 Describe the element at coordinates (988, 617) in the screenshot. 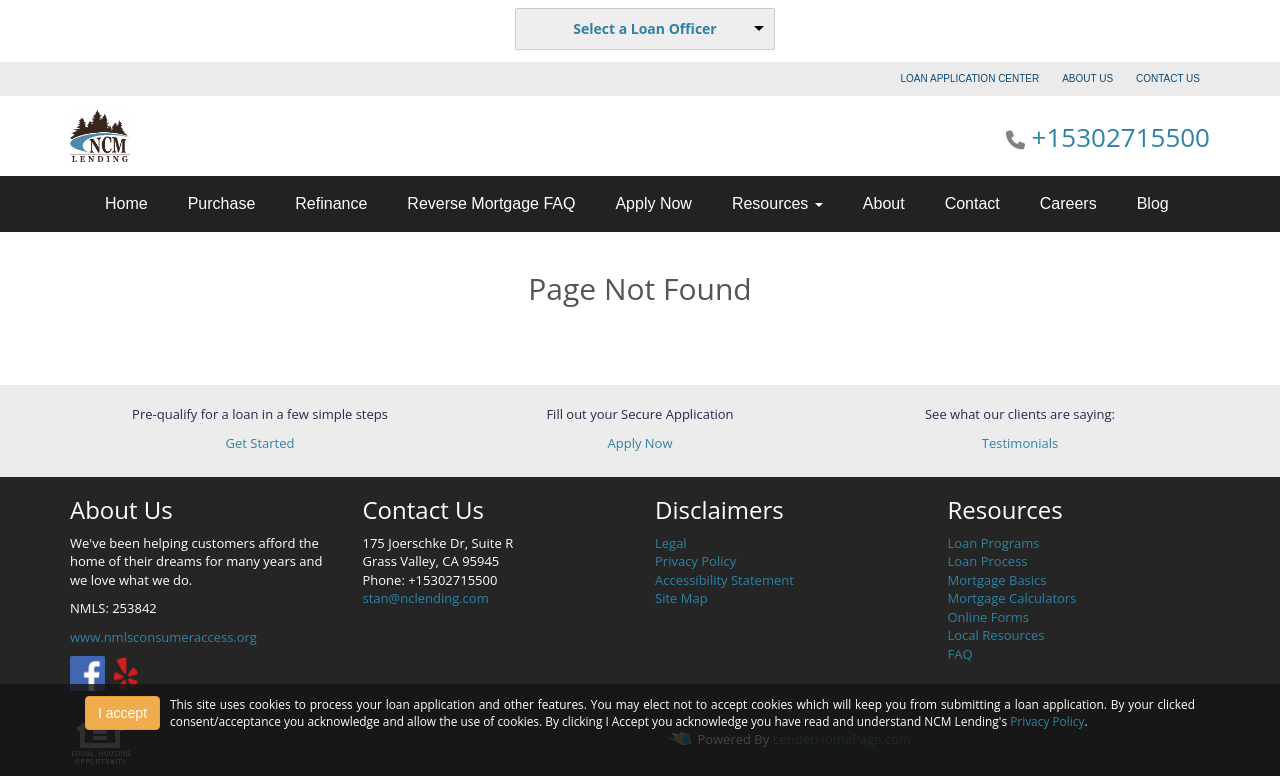

I see `Online Forms` at that location.